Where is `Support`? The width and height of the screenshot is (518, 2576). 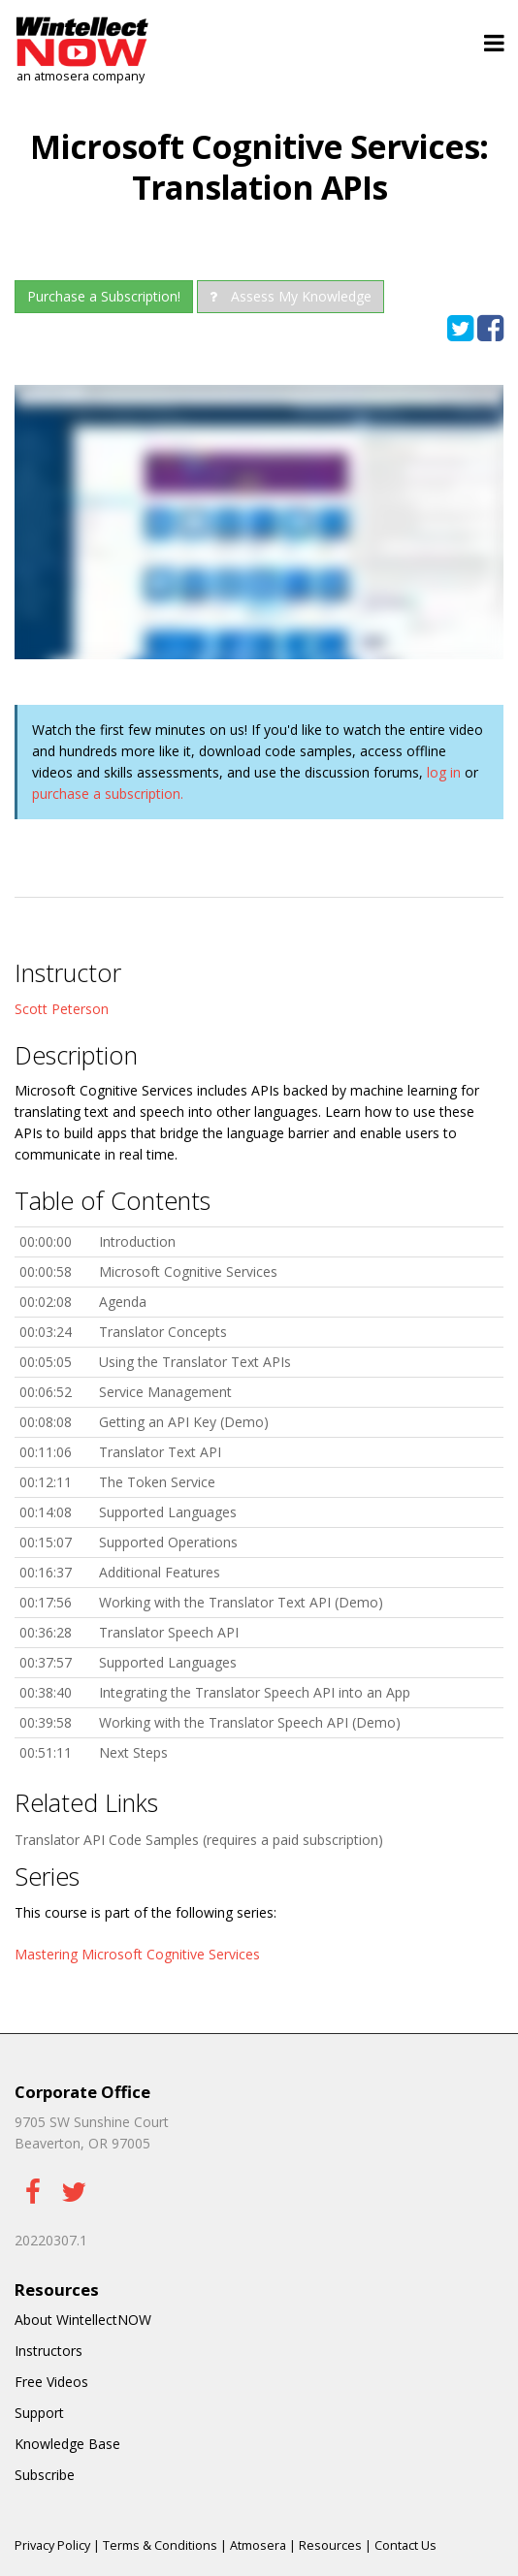
Support is located at coordinates (39, 2412).